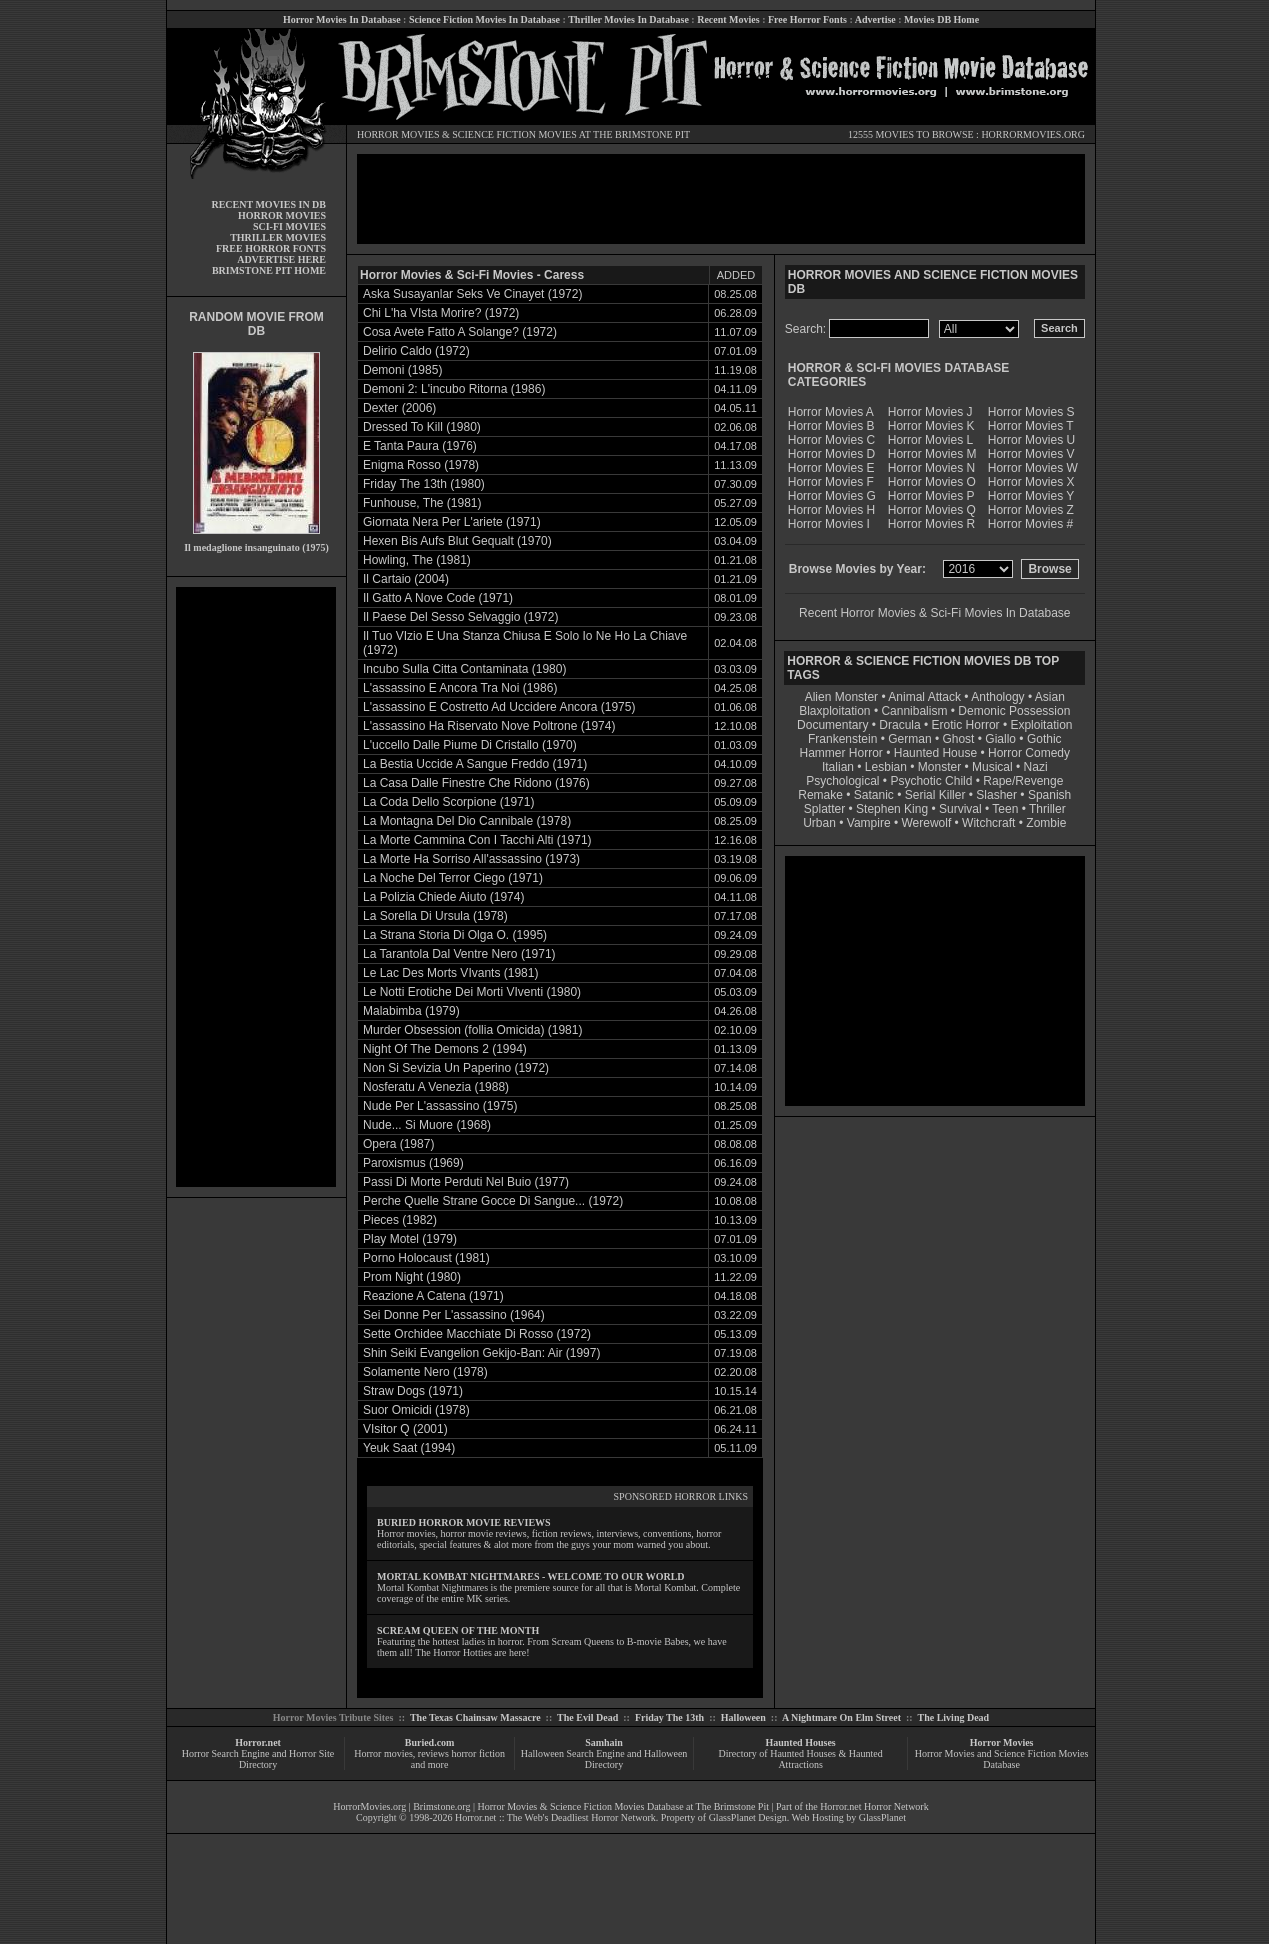 Image resolution: width=1269 pixels, height=1944 pixels. I want to click on The Evil Dead, so click(587, 1717).